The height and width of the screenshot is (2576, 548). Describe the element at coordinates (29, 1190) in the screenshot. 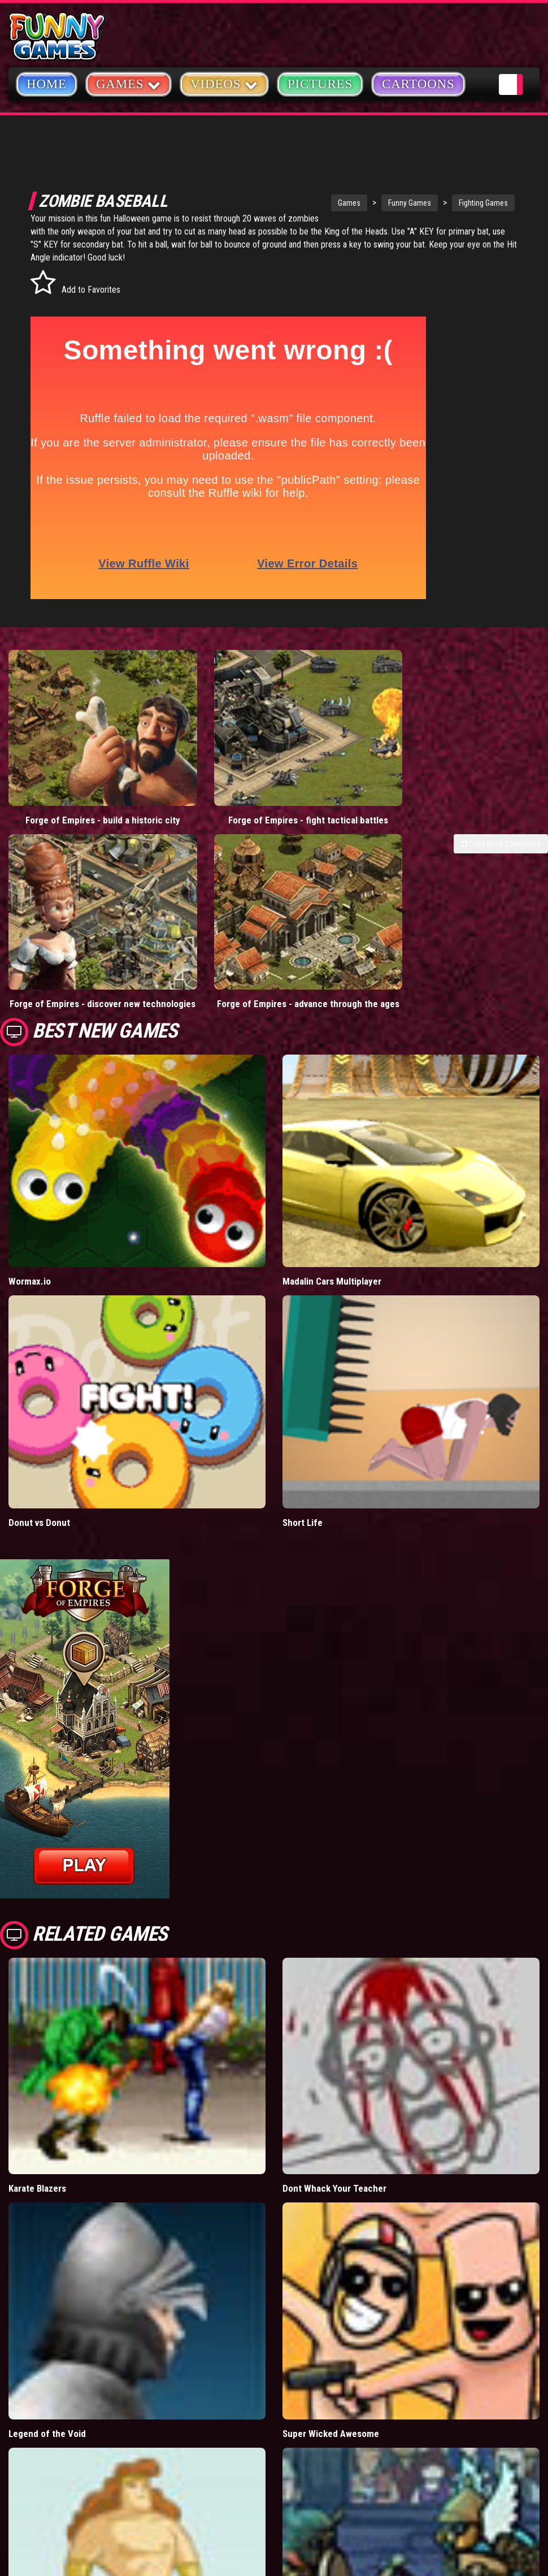

I see `Wormax.io` at that location.